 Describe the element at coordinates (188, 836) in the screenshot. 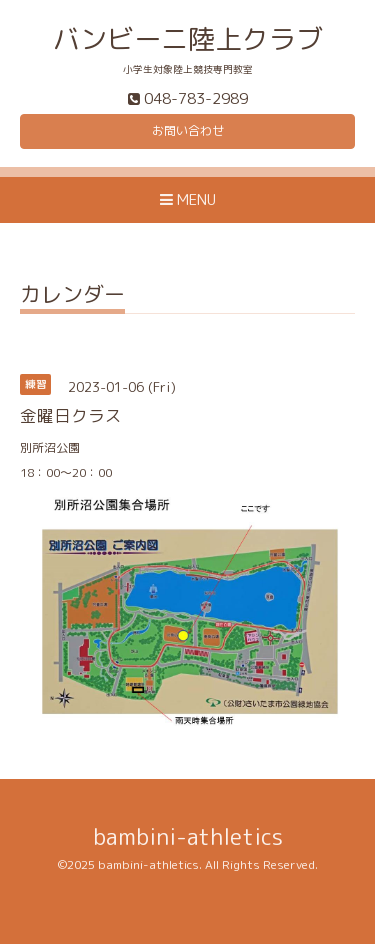

I see `bambini-athletics` at that location.